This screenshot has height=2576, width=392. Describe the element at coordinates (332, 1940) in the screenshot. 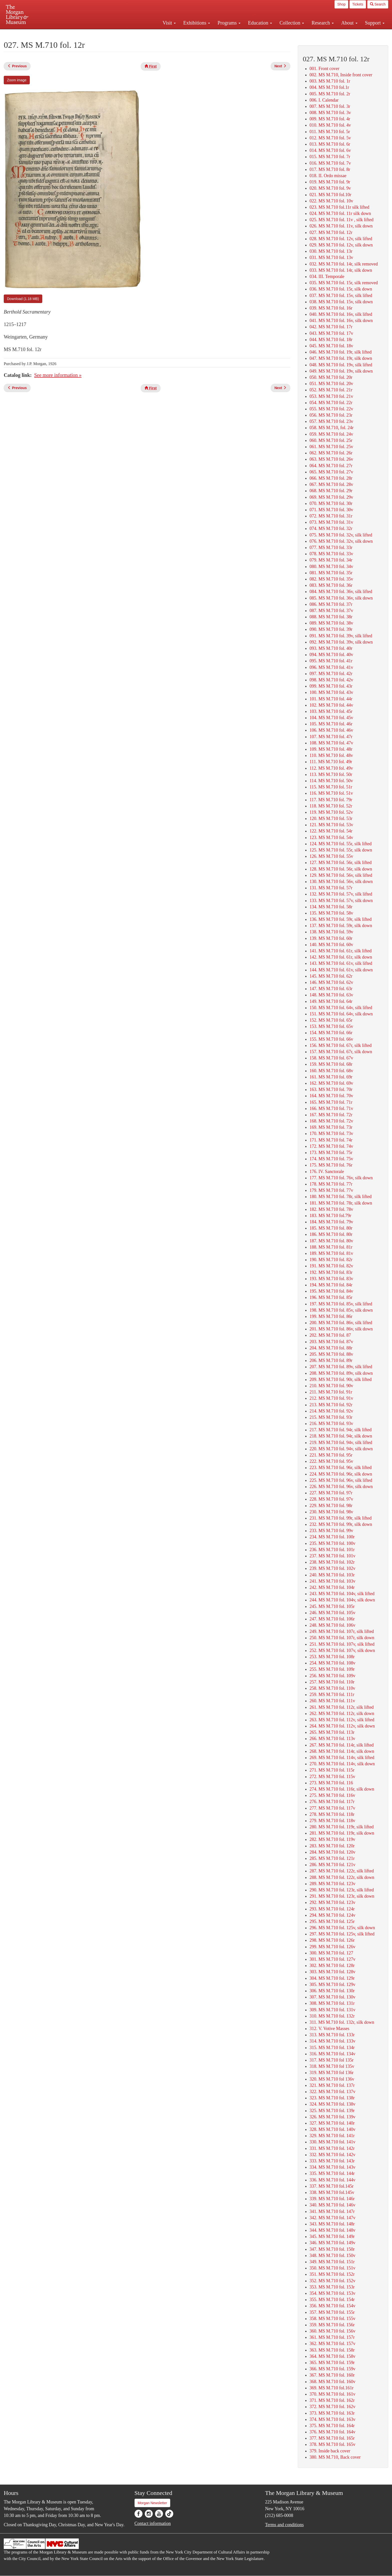

I see `298. MS M.710 fol. 126r` at that location.